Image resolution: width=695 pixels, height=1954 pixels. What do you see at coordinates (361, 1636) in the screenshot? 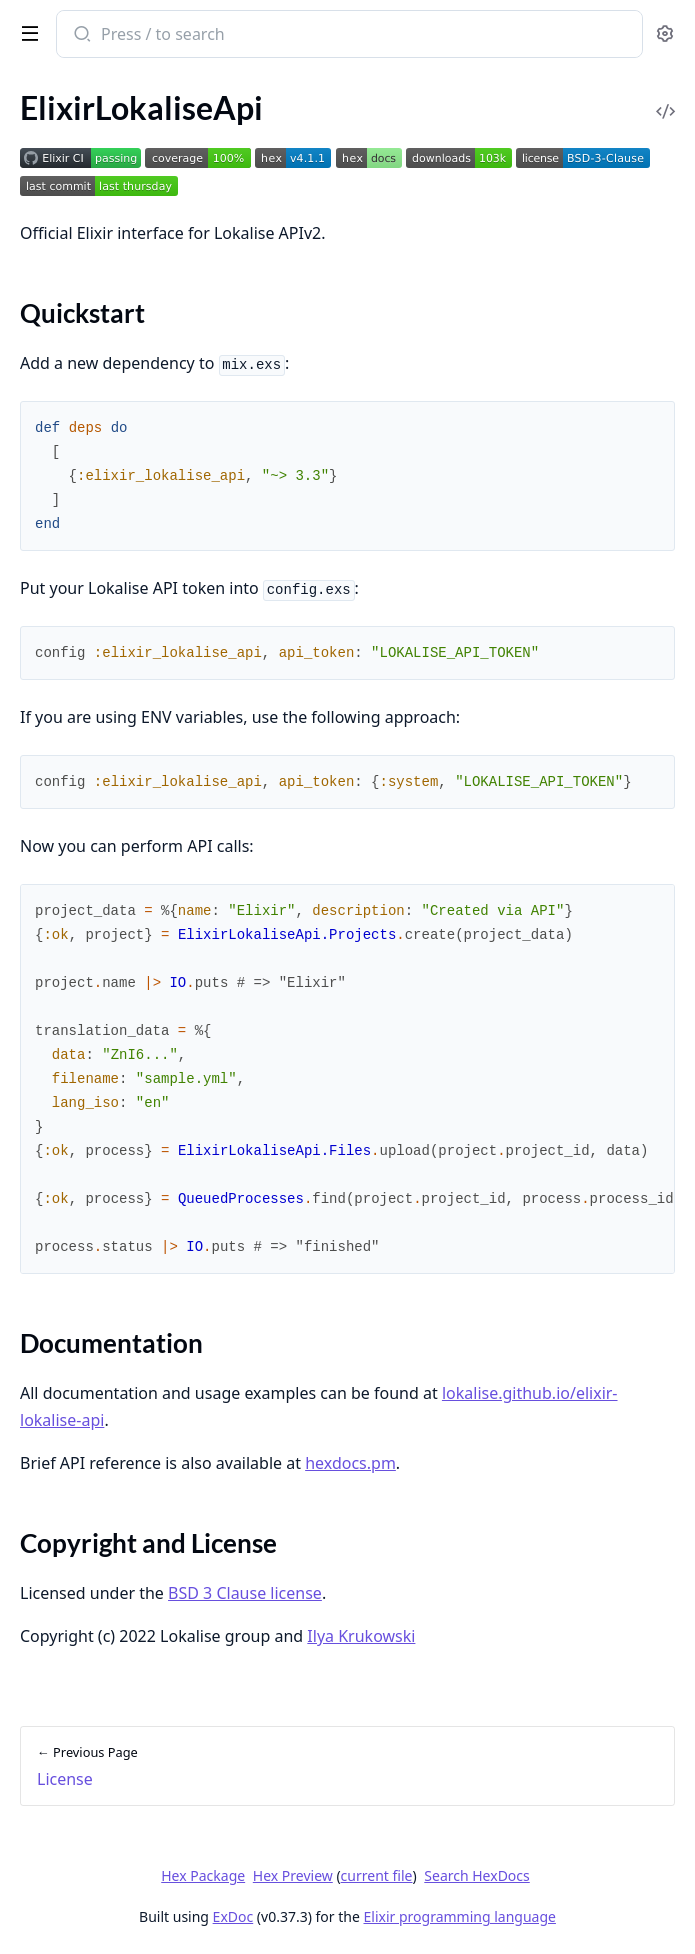
I see `Ilya Krukowski` at bounding box center [361, 1636].